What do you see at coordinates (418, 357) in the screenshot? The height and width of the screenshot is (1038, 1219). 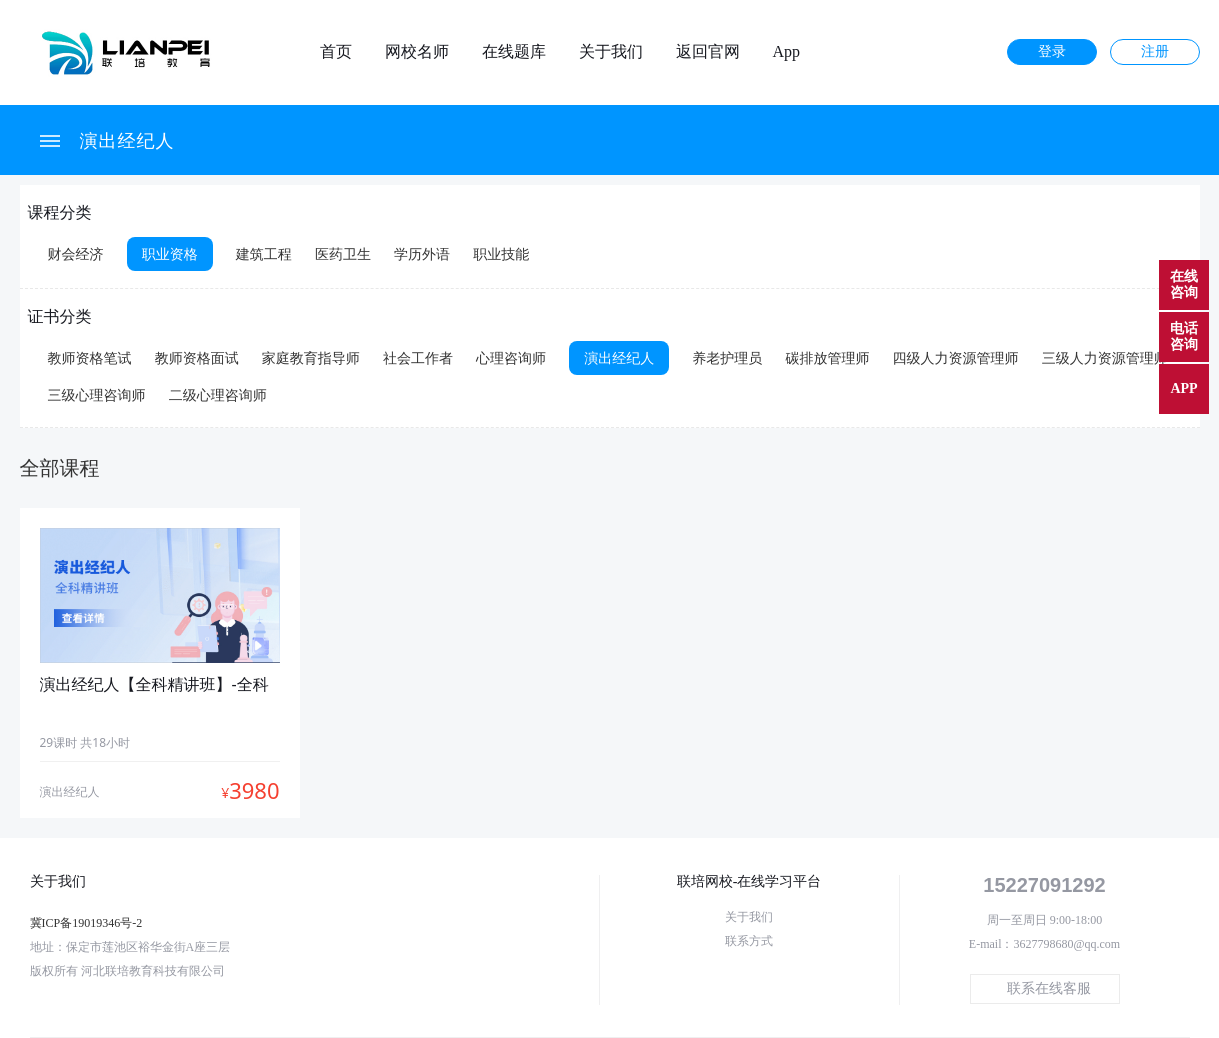 I see `社会工作者` at bounding box center [418, 357].